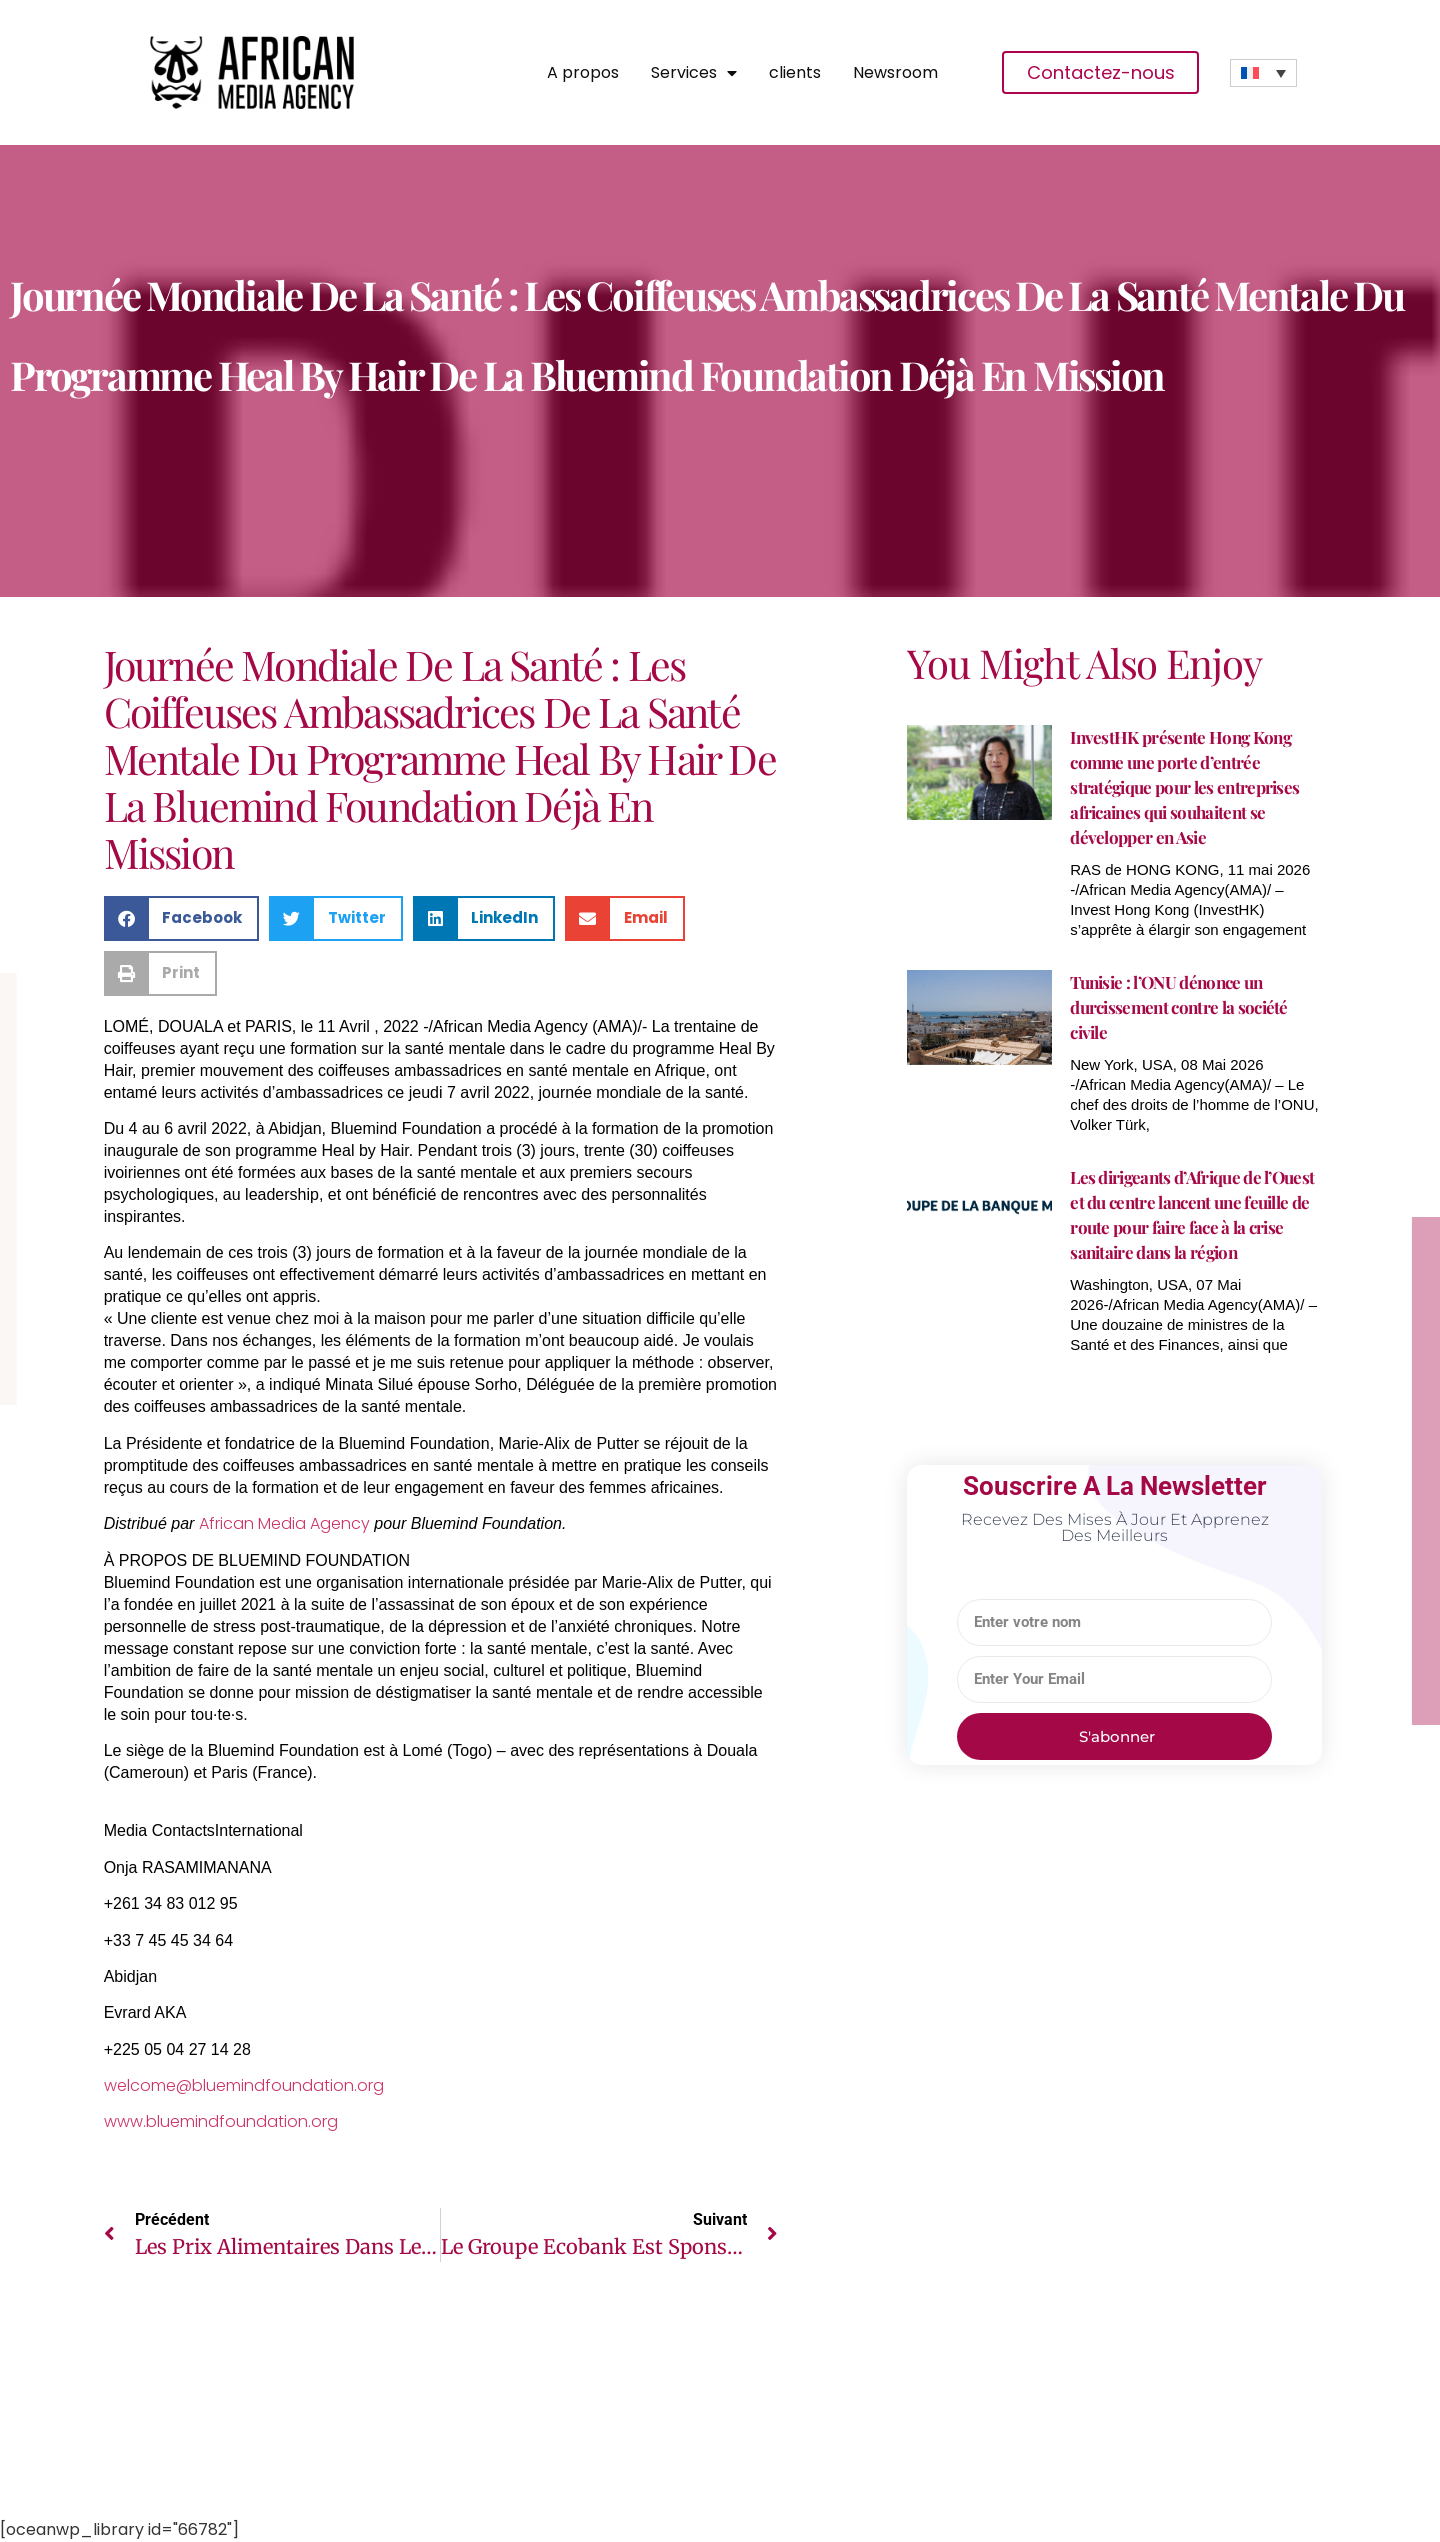 The image size is (1440, 2542). I want to click on clients, so click(795, 73).